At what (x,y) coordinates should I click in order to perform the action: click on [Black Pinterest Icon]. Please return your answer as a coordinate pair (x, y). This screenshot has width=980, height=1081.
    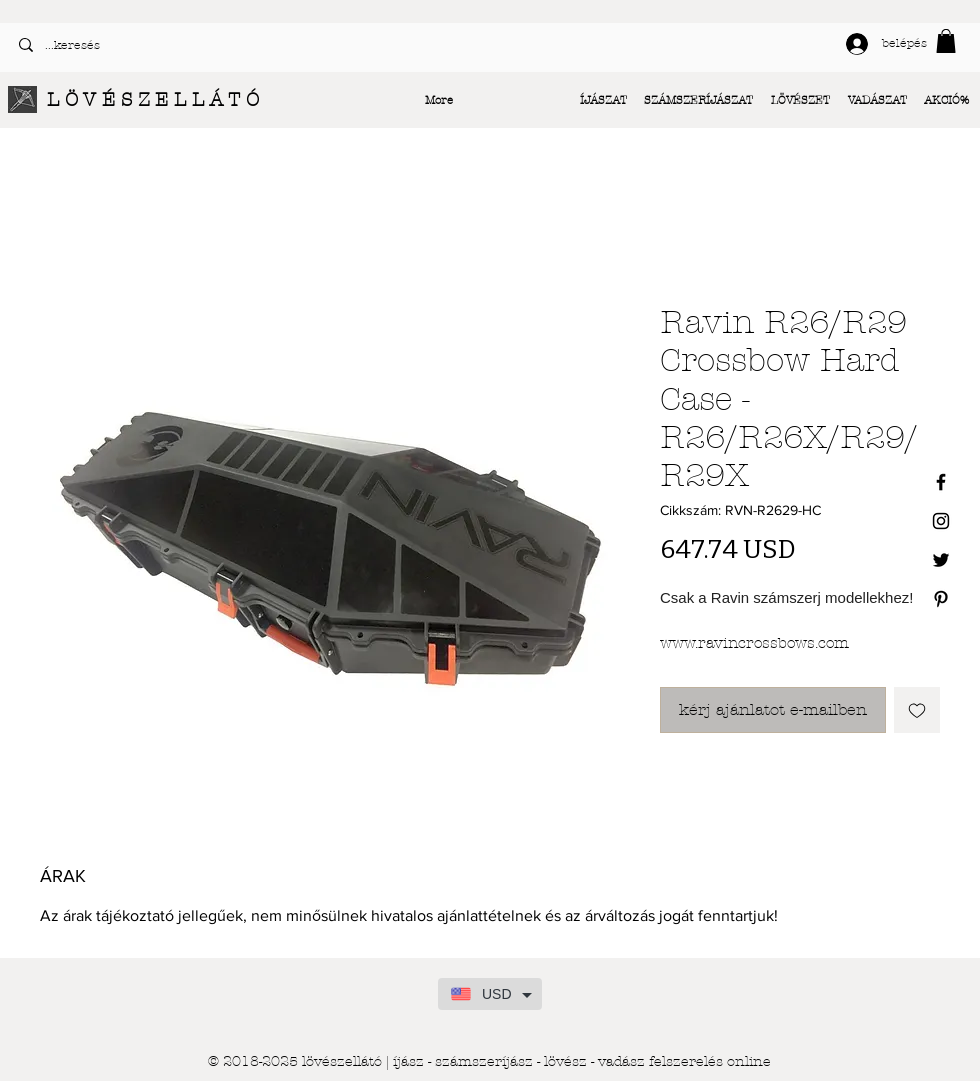
    Looking at the image, I should click on (941, 599).